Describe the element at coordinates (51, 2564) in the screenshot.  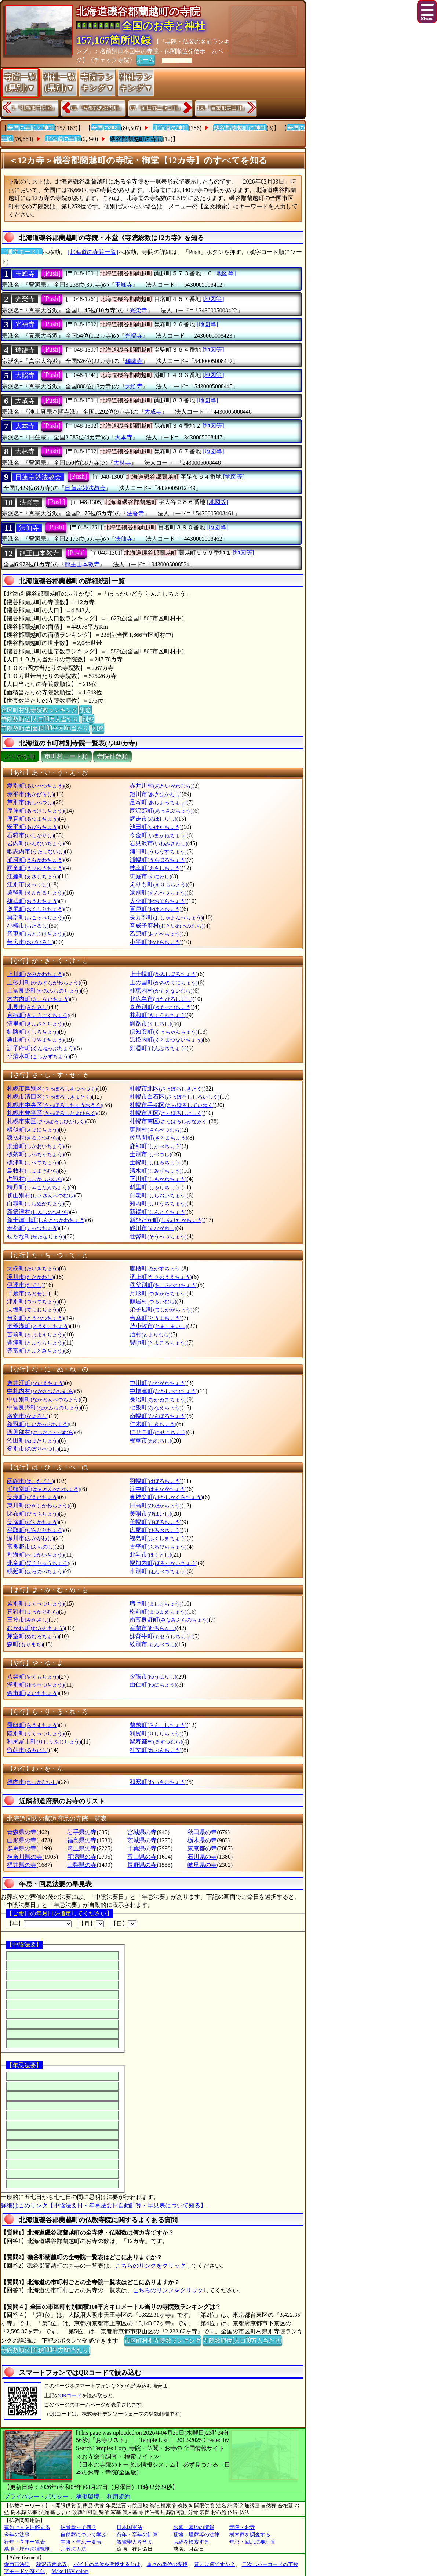
I see `稲沢市西光寺` at that location.